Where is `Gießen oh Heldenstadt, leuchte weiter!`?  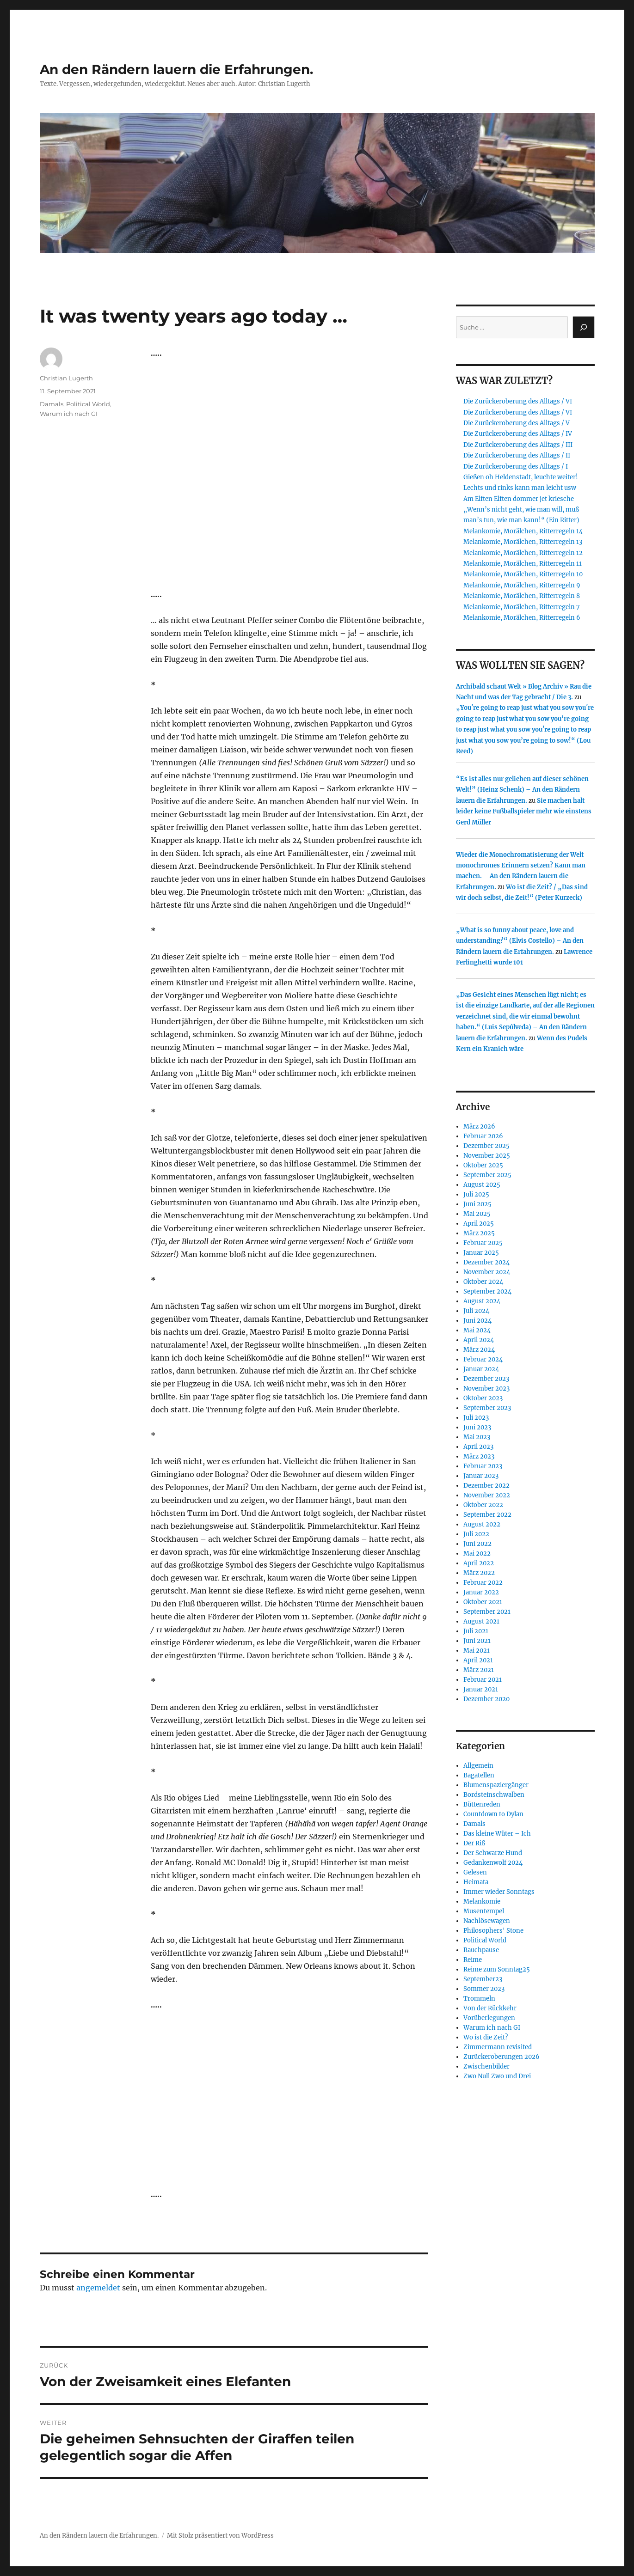 Gießen oh Heldenstadt, leuchte weiter! is located at coordinates (520, 477).